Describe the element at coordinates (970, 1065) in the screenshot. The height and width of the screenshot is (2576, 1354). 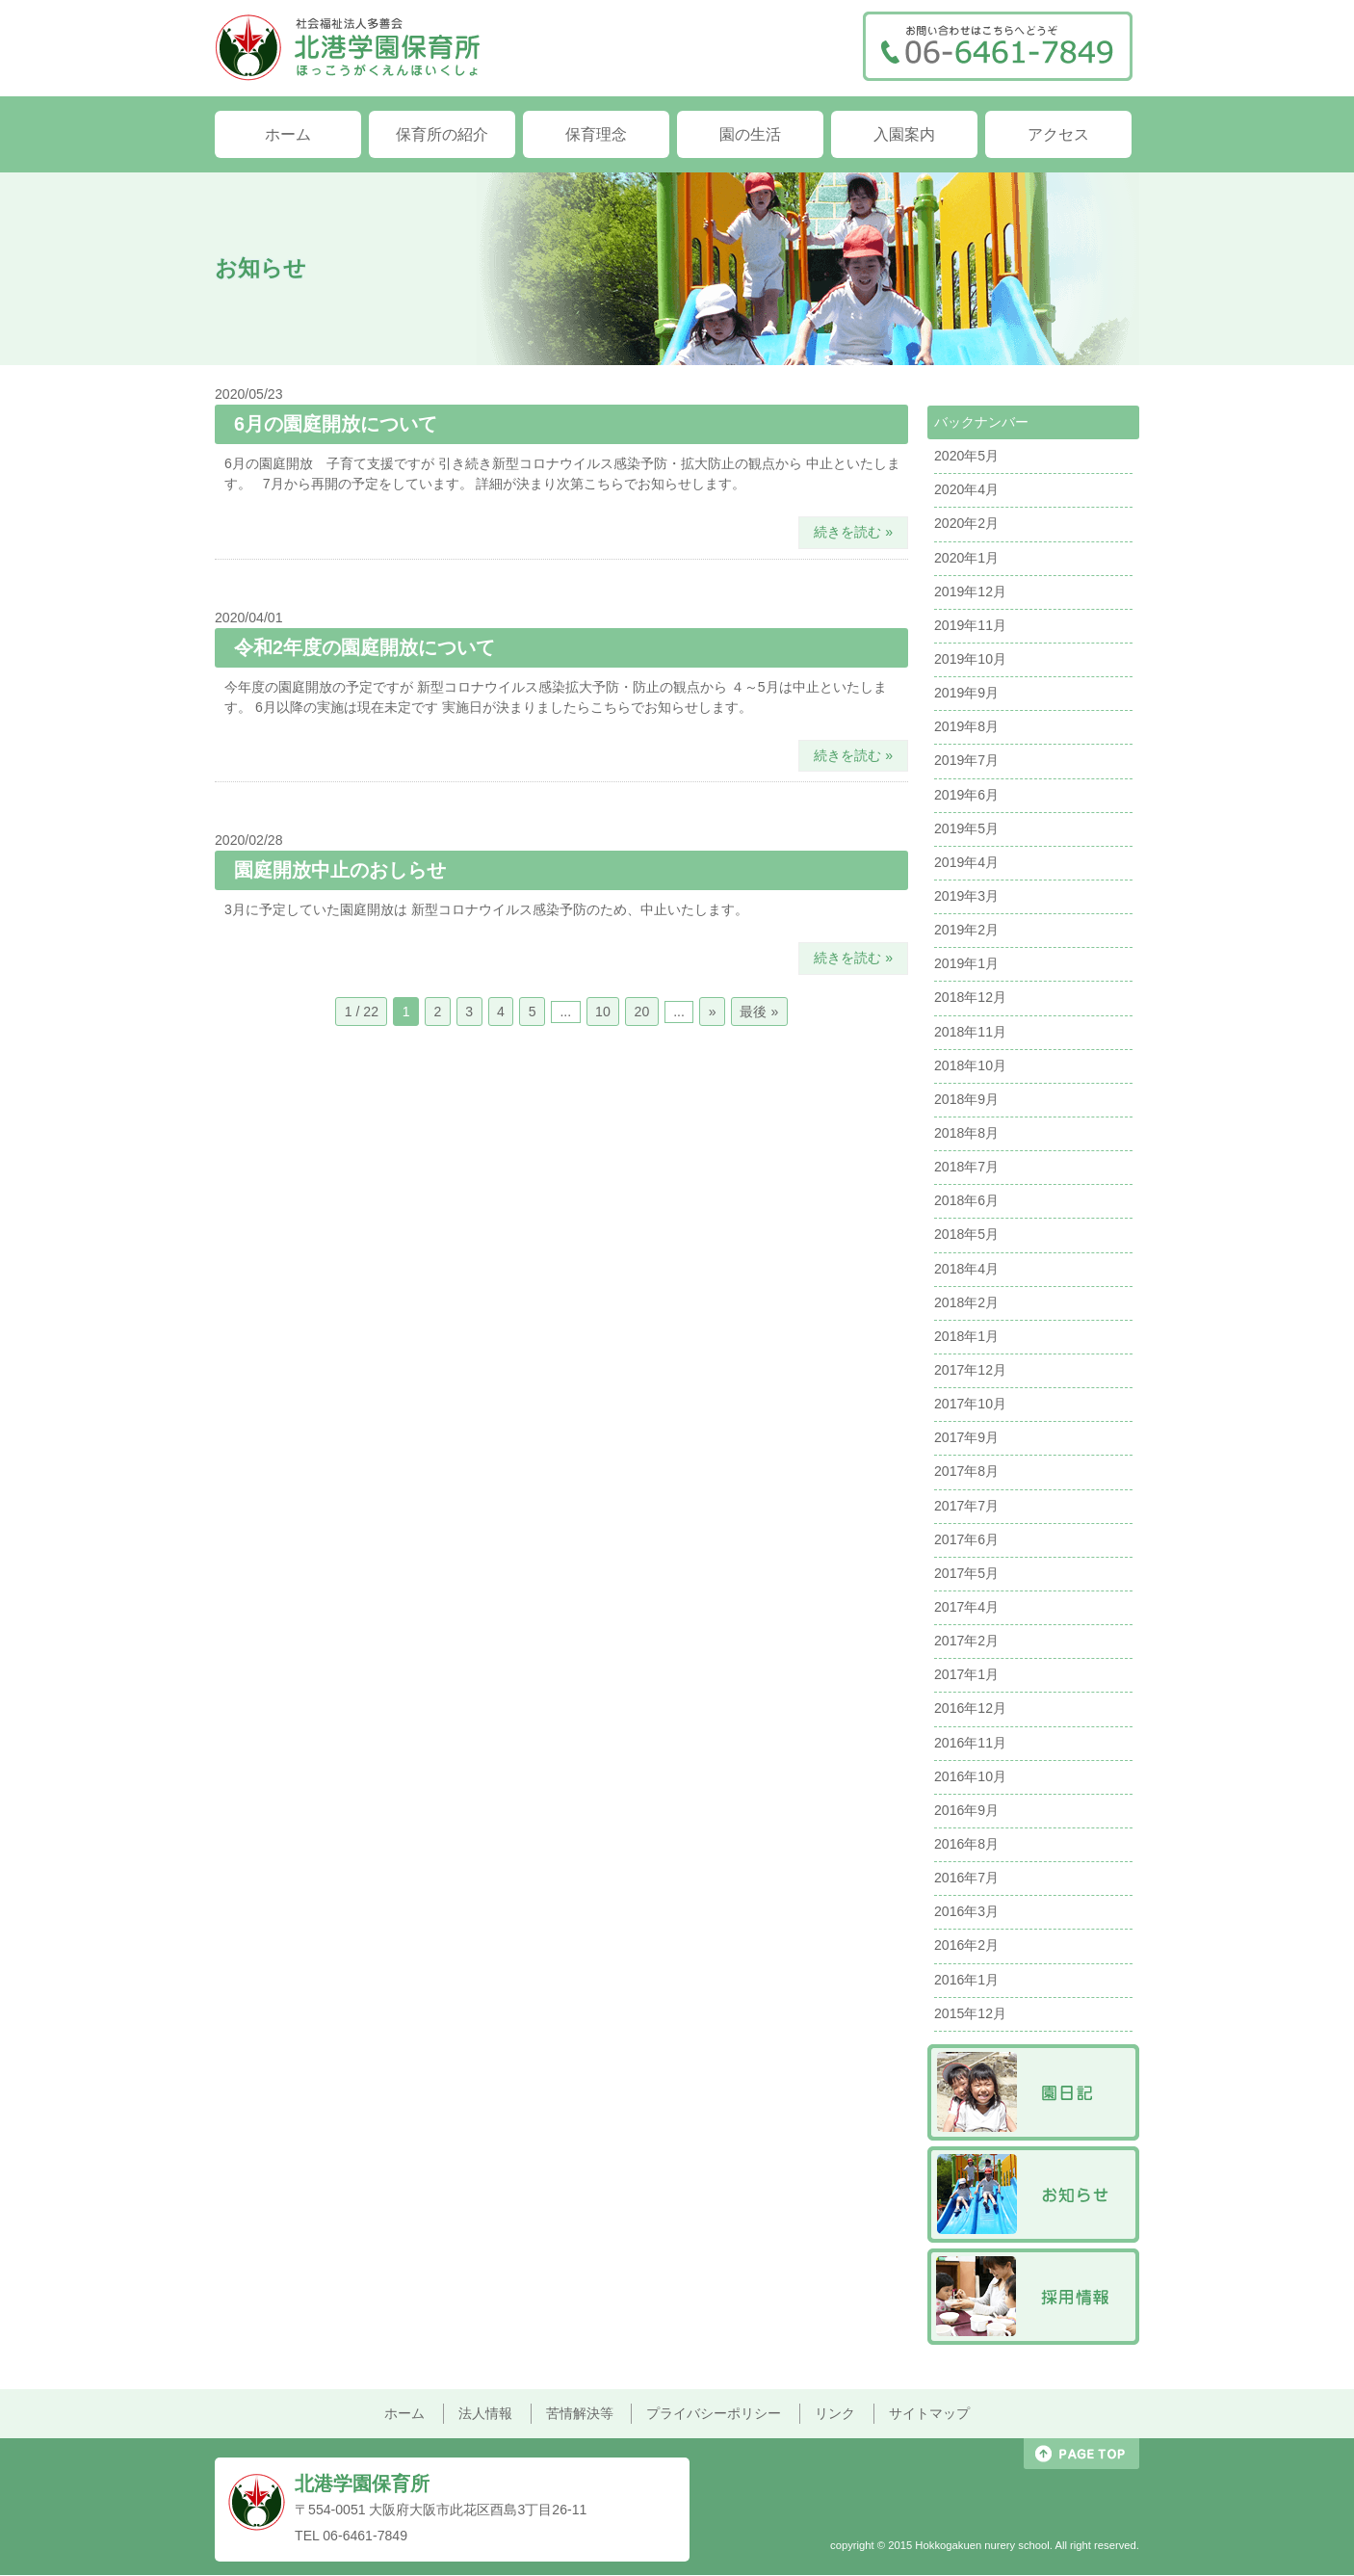
I see `2018年10月` at that location.